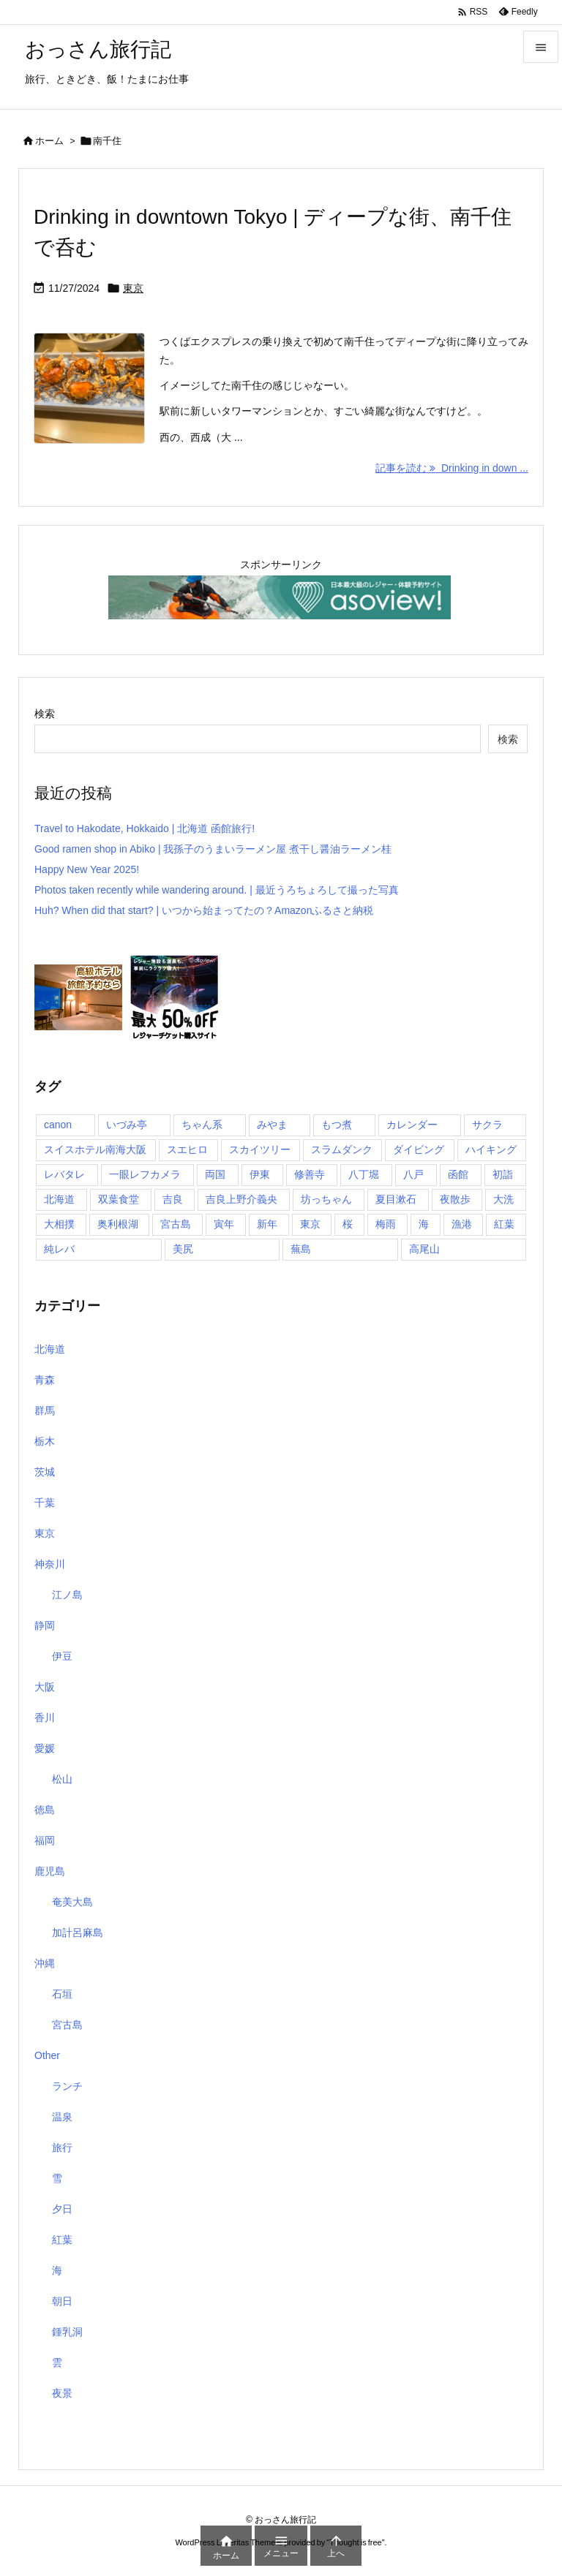  I want to click on 群馬, so click(44, 1410).